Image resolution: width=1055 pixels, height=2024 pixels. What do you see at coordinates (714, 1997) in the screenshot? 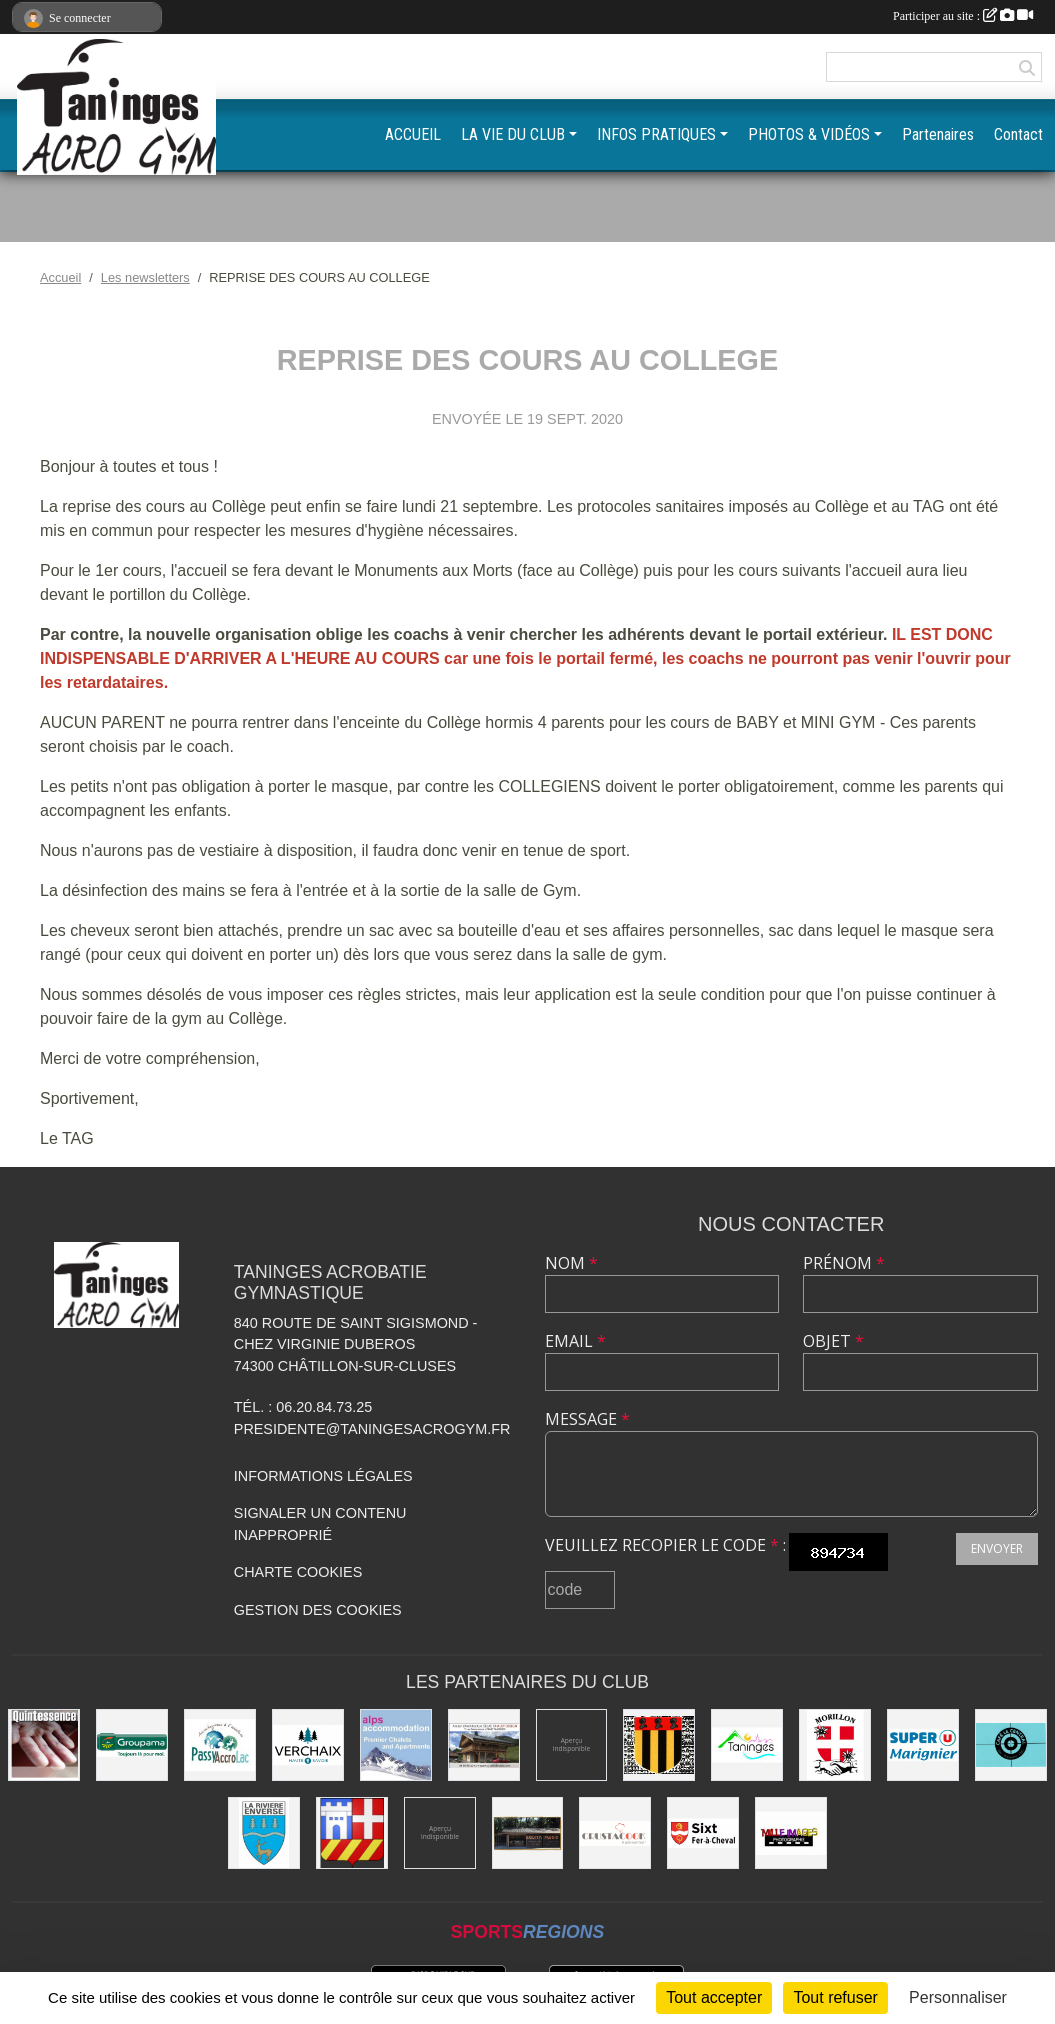
I see `Tout accepter [Cookies : Tout accepter]` at bounding box center [714, 1997].